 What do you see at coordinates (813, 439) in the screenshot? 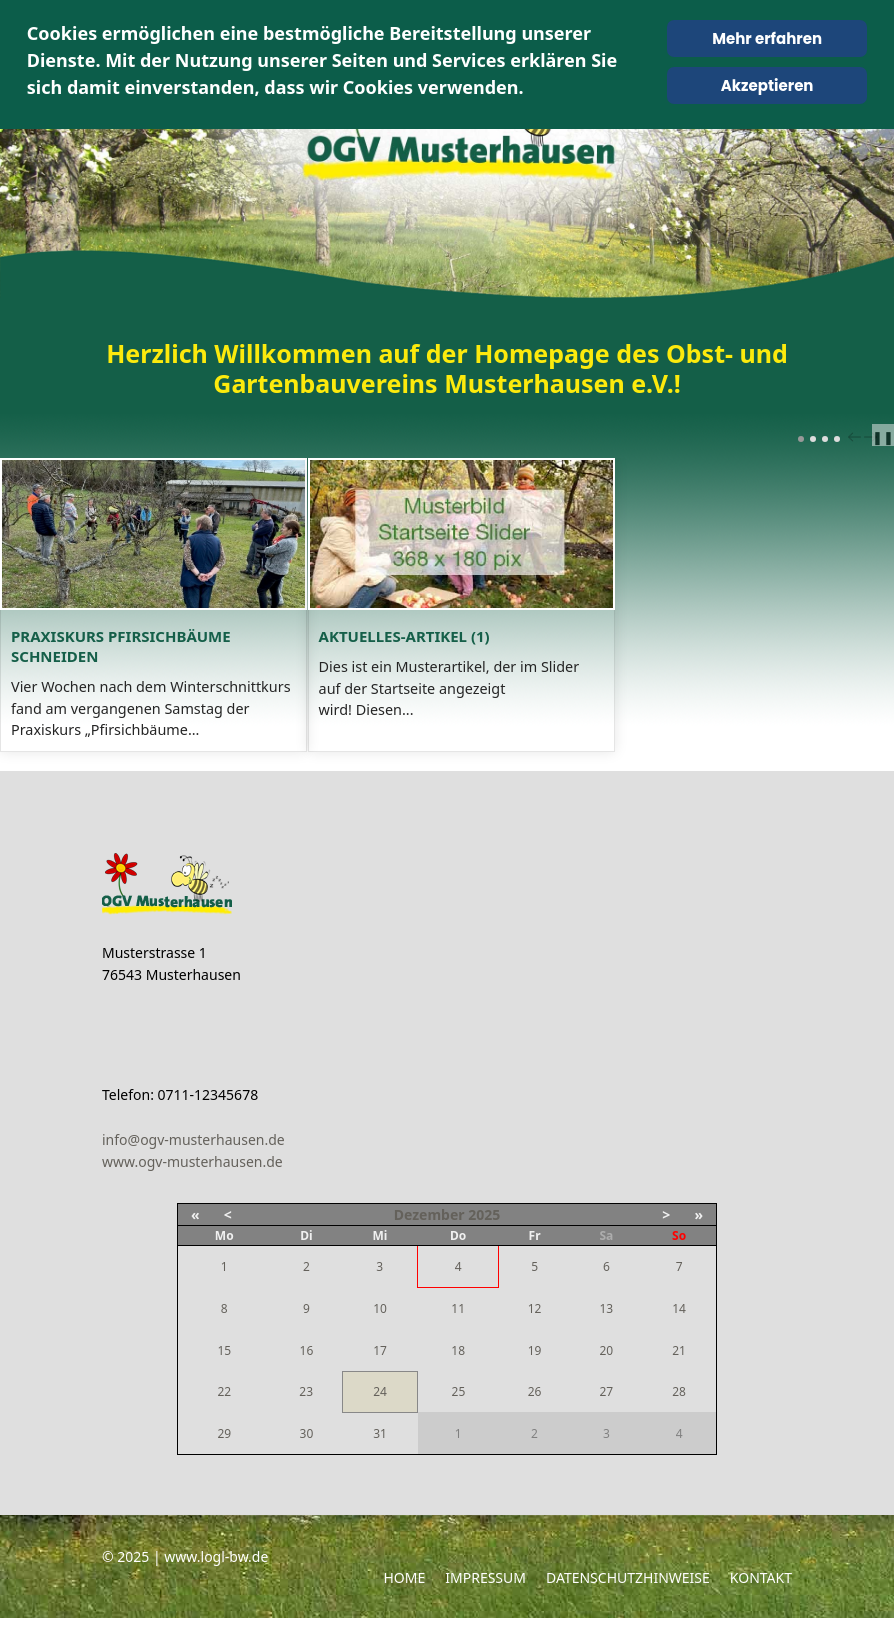
I see `[Carousel Page 2]` at bounding box center [813, 439].